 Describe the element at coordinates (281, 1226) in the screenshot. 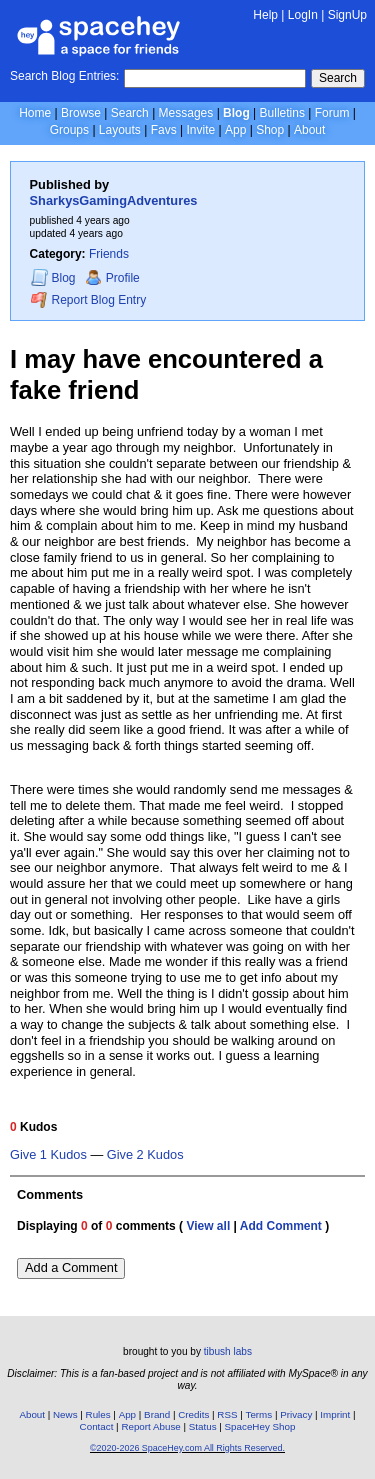

I see `Add Comment` at that location.